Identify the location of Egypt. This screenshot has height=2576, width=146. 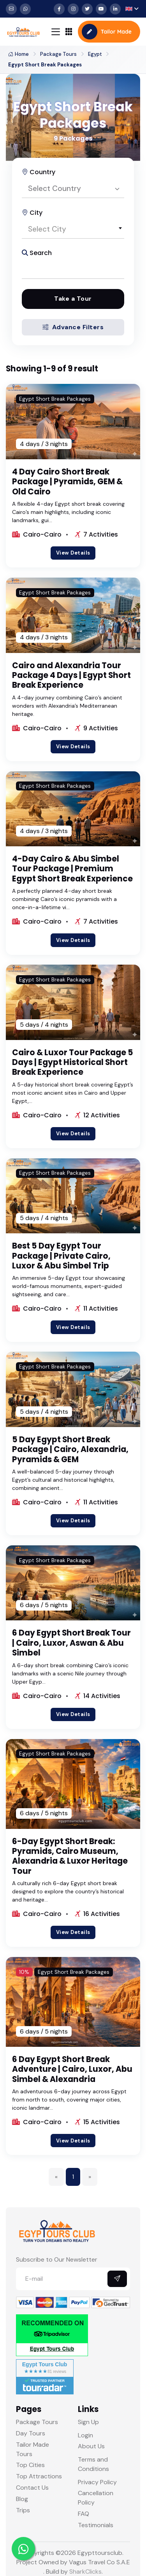
(95, 54).